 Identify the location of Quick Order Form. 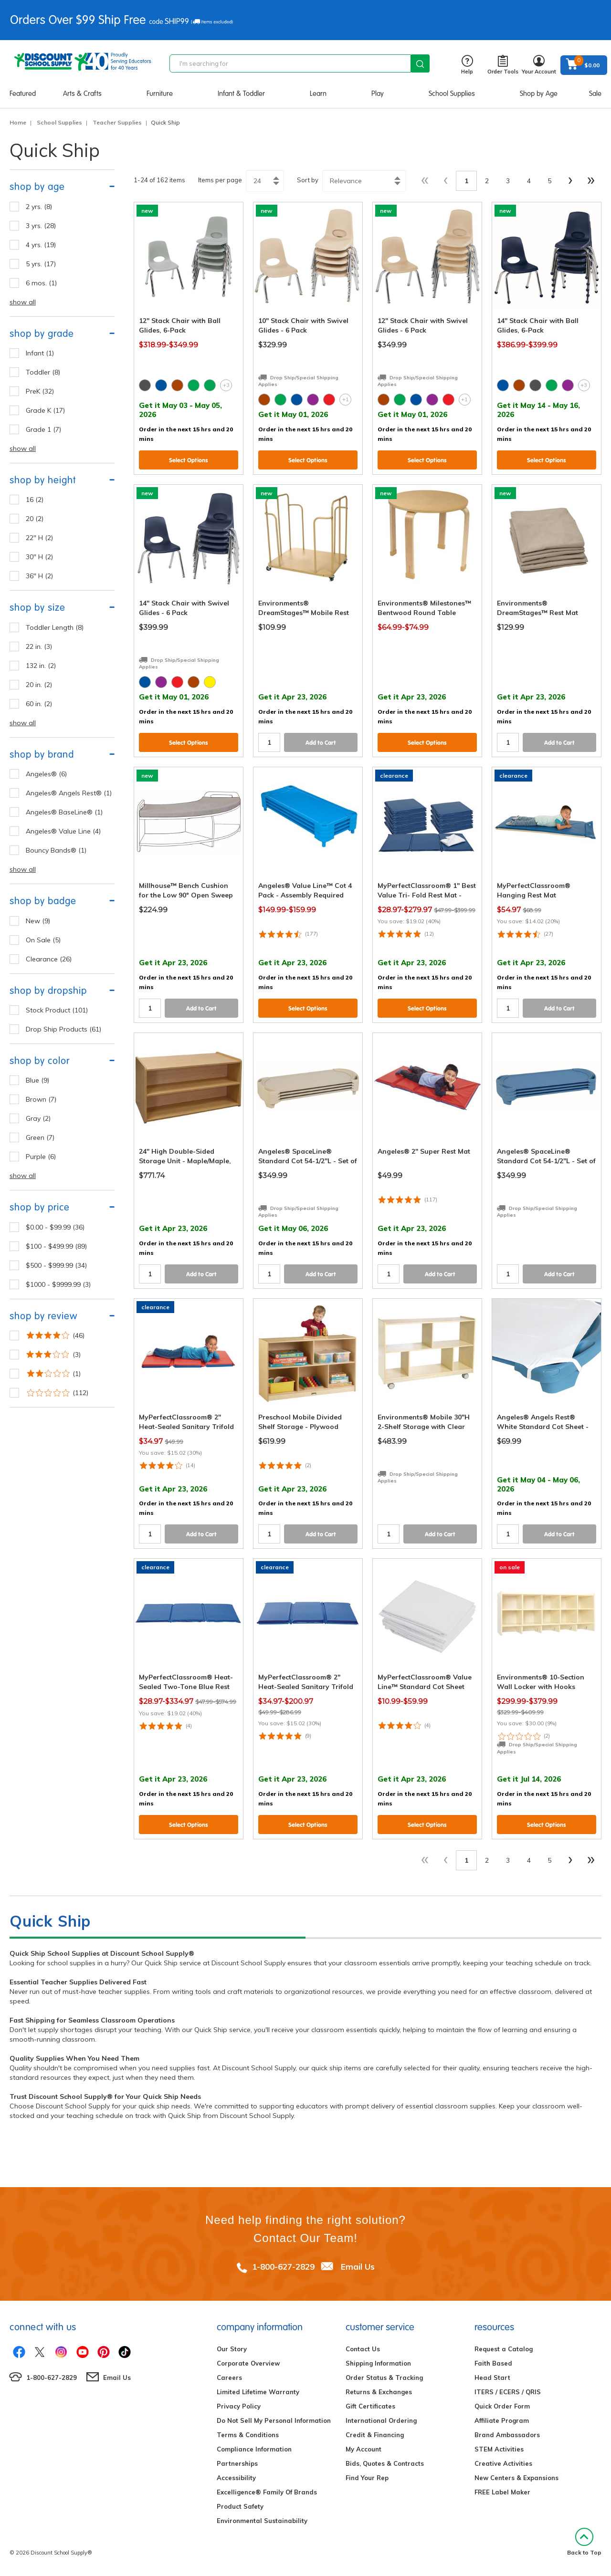
(502, 2406).